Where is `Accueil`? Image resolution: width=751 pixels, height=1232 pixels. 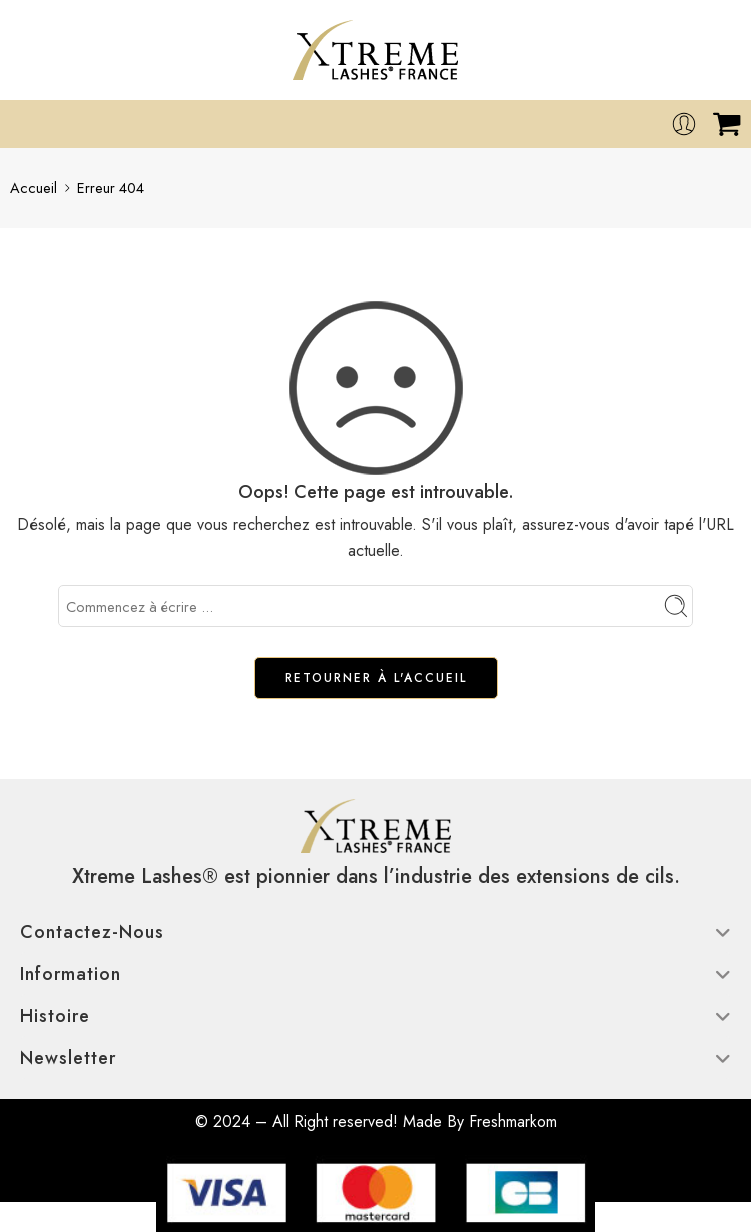 Accueil is located at coordinates (33, 187).